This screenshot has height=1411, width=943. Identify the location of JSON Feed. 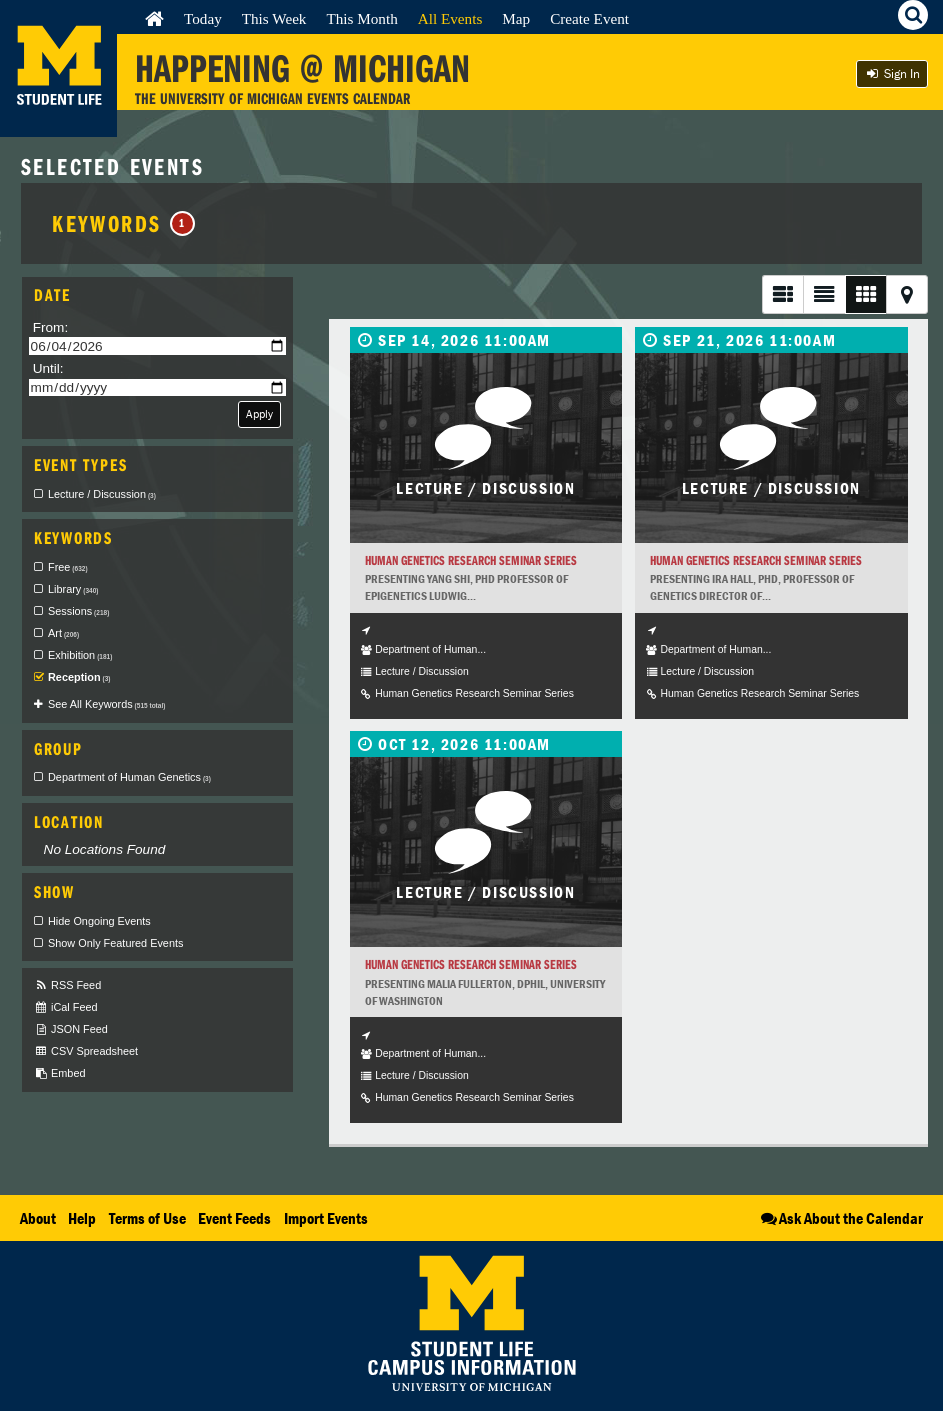
(71, 1029).